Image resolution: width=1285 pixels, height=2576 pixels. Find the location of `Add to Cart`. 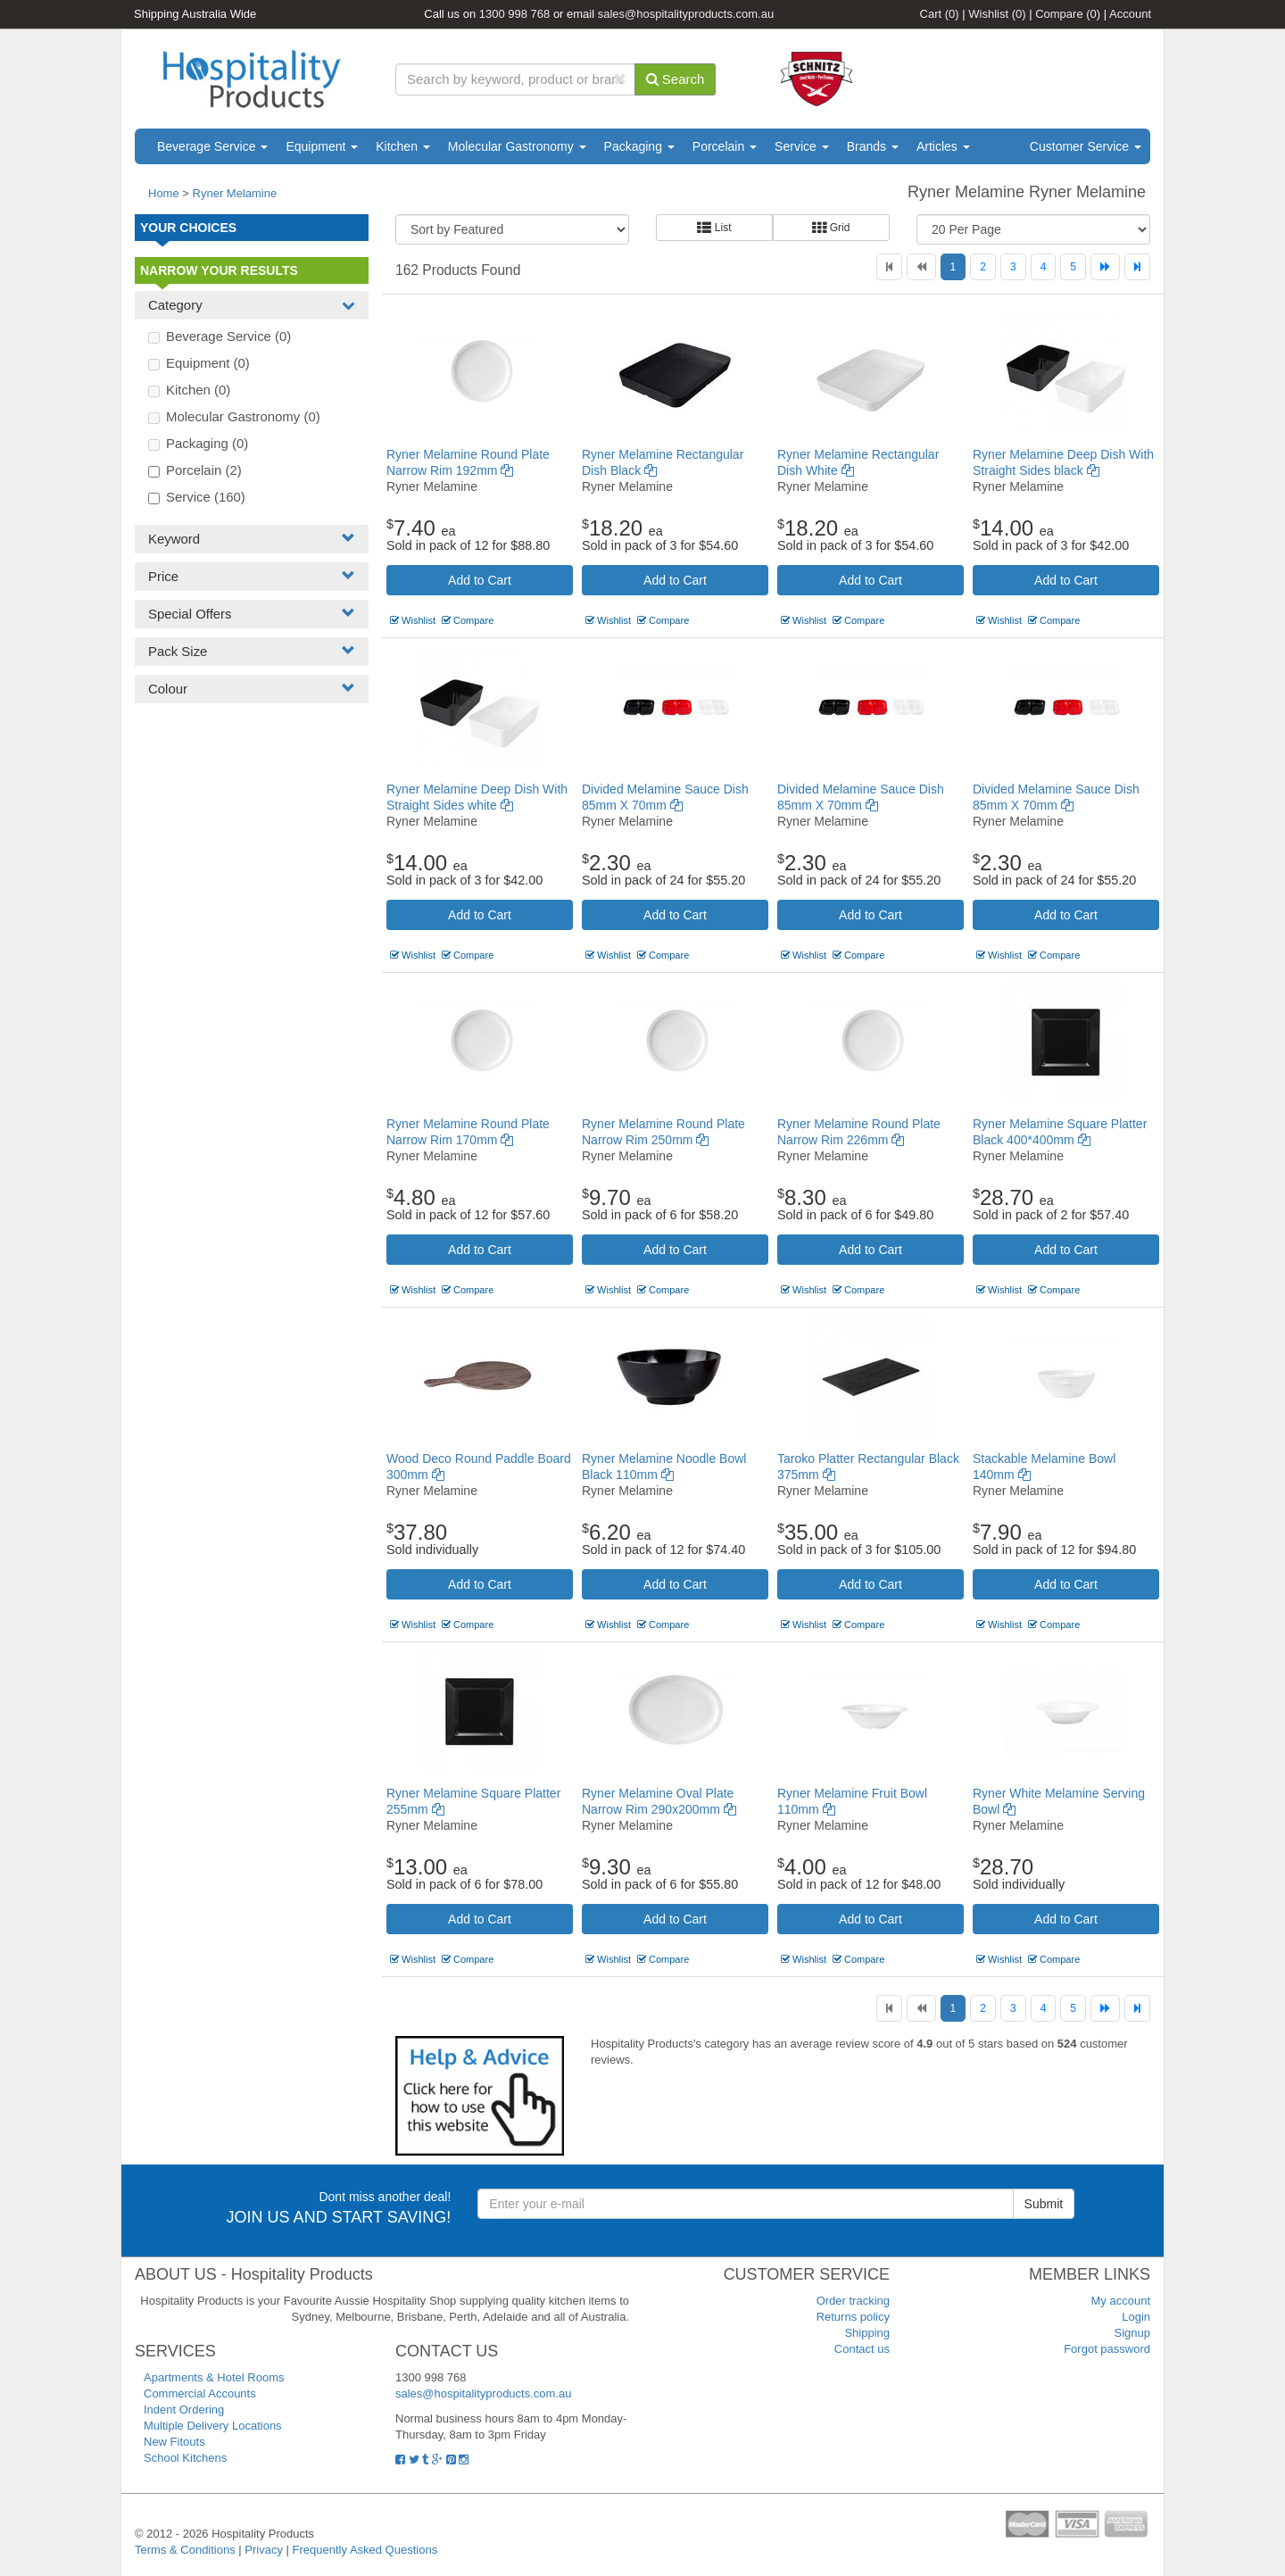

Add to Cart is located at coordinates (479, 580).